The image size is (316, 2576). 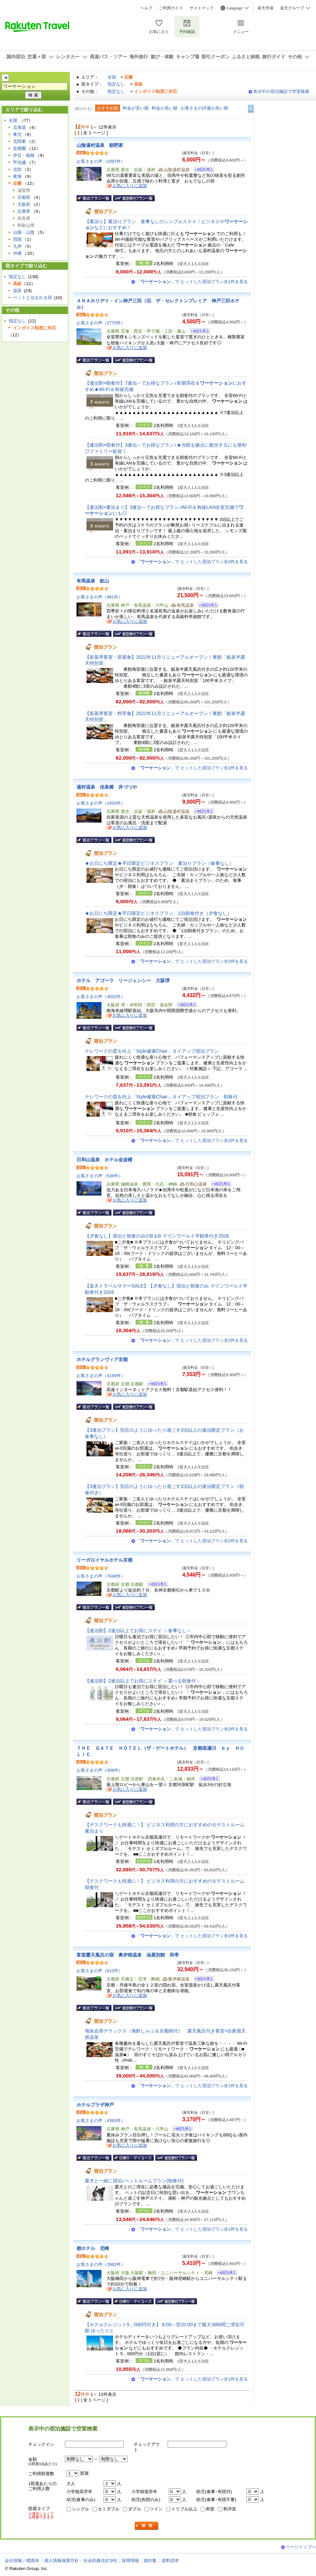 I want to click on 社会的責任[CSR], so click(x=100, y=2560).